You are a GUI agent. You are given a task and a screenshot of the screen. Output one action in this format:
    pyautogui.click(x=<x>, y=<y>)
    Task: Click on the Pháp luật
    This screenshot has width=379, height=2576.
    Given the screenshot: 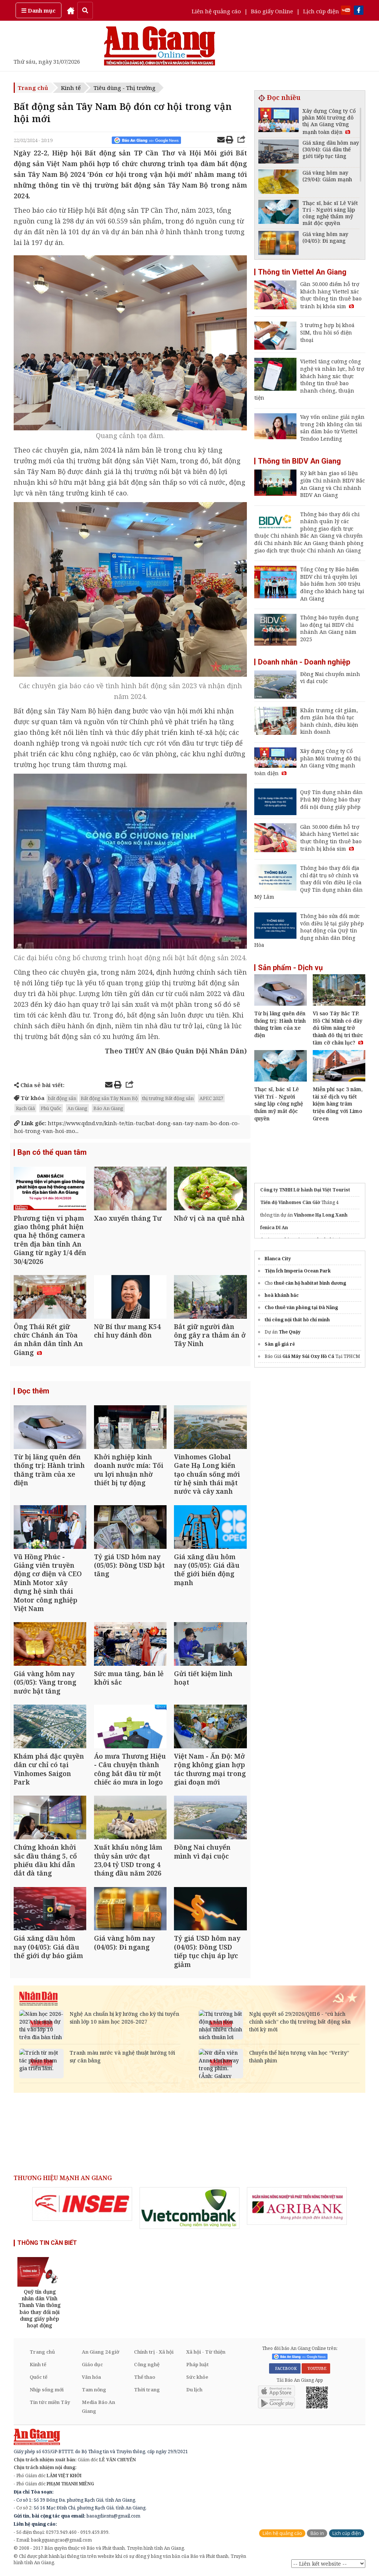 What is the action you would take?
    pyautogui.click(x=197, y=2365)
    